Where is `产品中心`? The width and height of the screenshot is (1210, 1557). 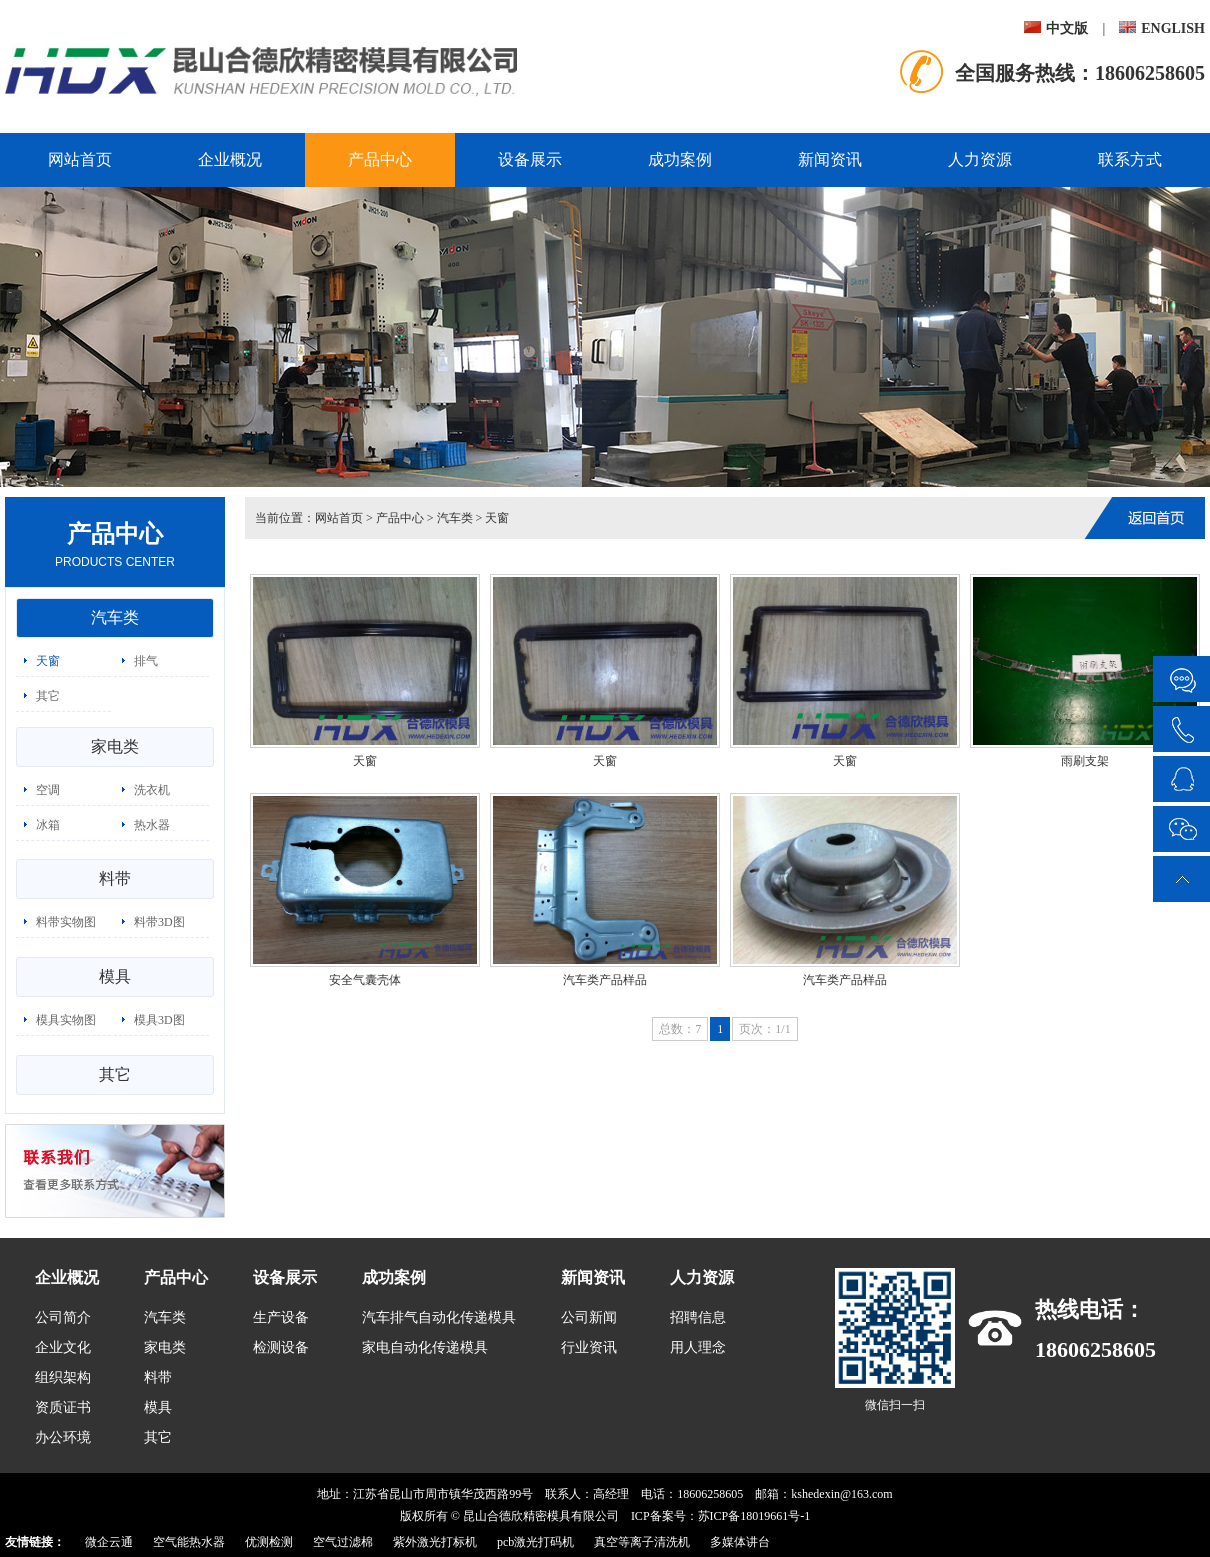
产品中心 is located at coordinates (380, 159).